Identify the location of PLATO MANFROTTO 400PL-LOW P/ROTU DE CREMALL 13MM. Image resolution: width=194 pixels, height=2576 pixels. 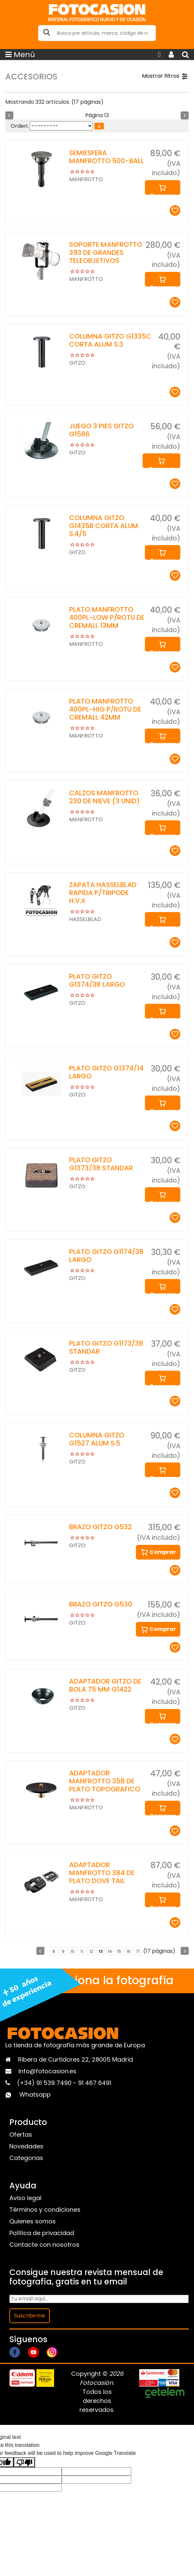
(107, 617).